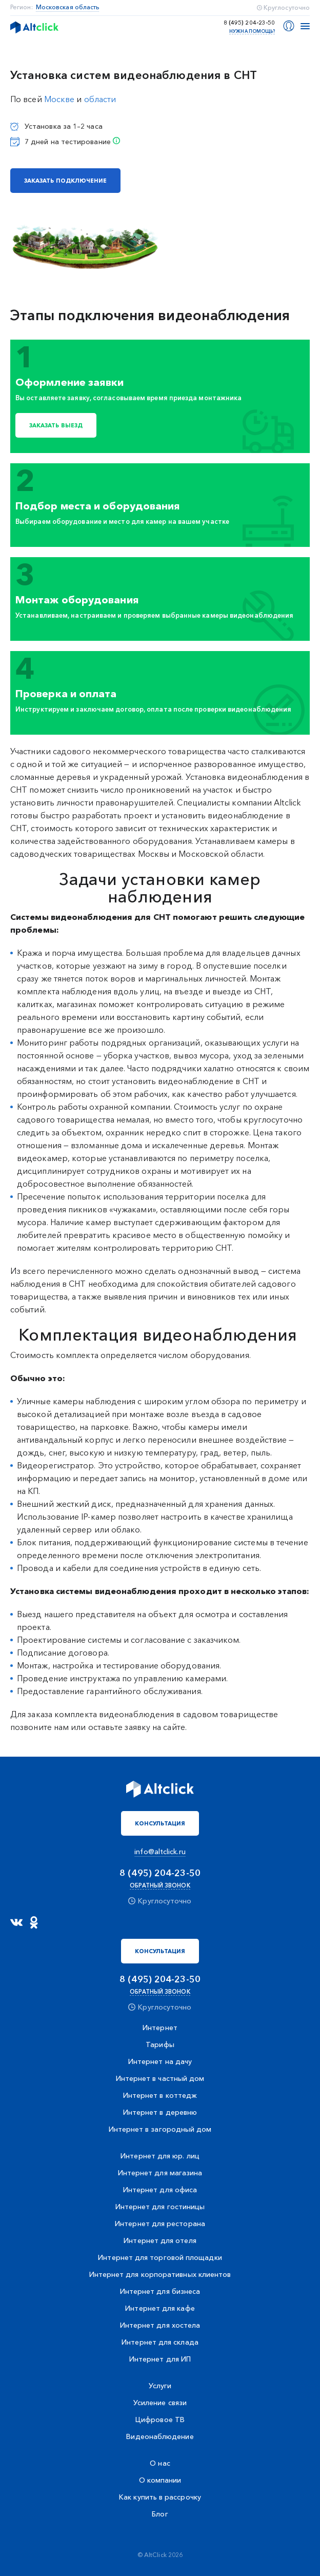 Image resolution: width=320 pixels, height=2576 pixels. I want to click on Заказать выезд, so click(56, 425).